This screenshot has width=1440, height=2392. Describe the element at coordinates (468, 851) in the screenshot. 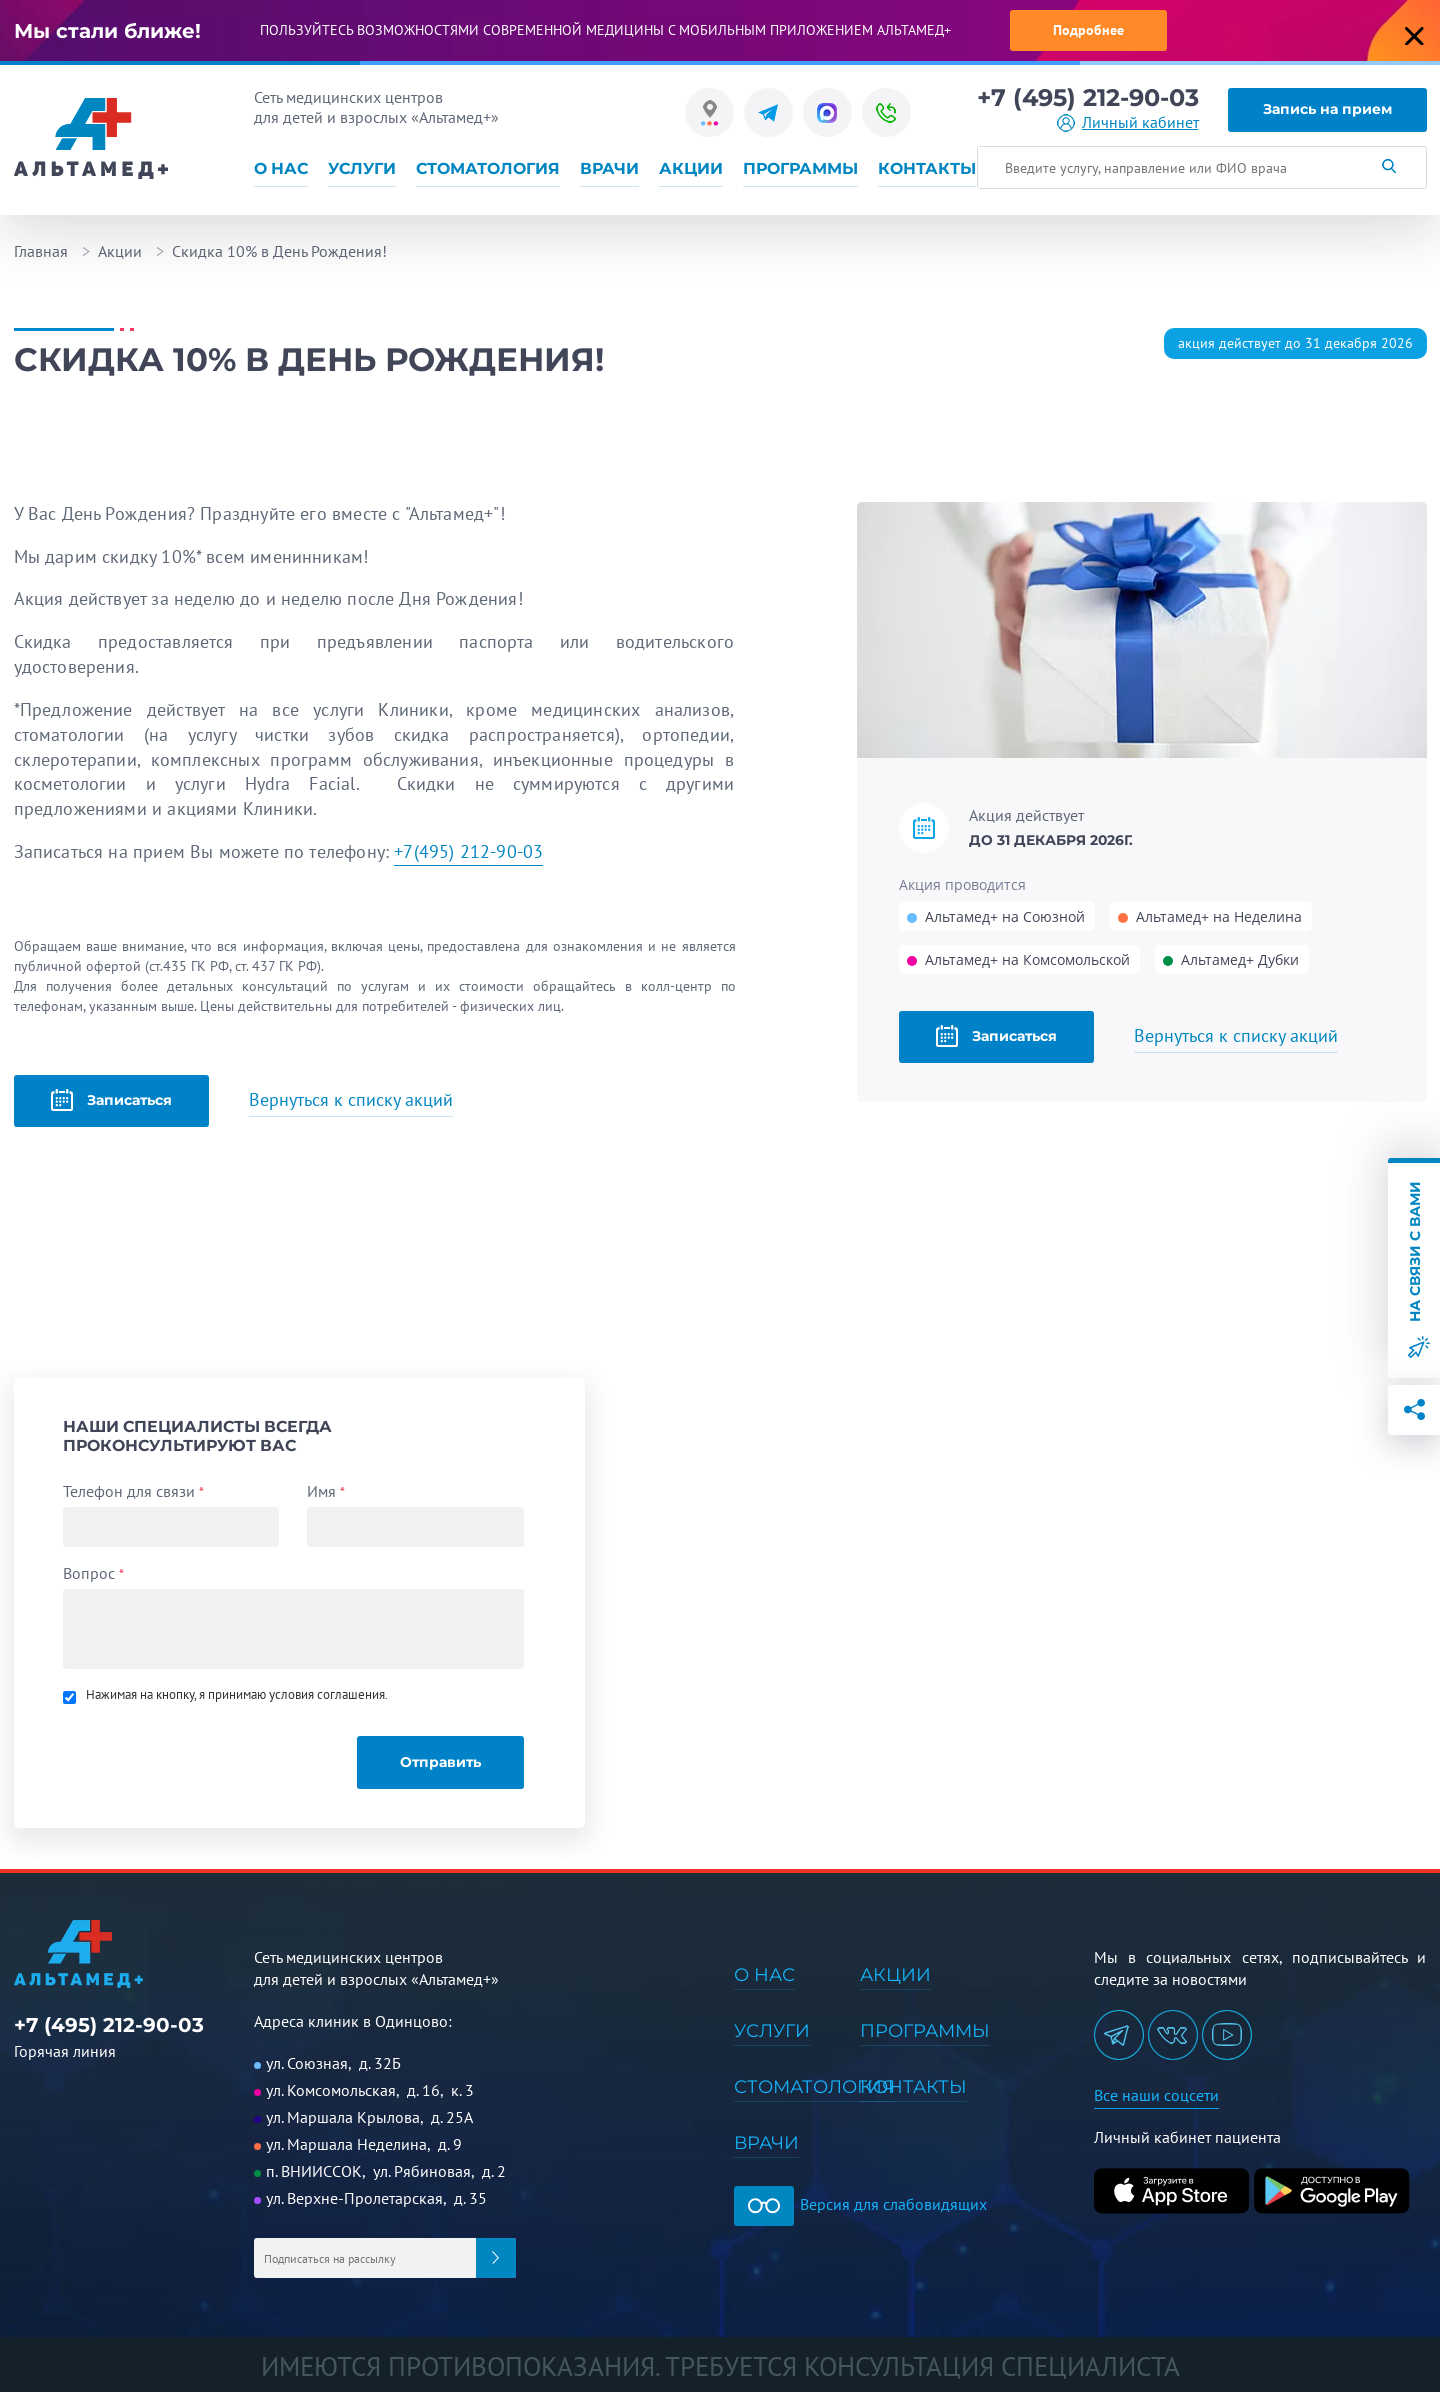

I see `+7(495) 212-90-03` at that location.